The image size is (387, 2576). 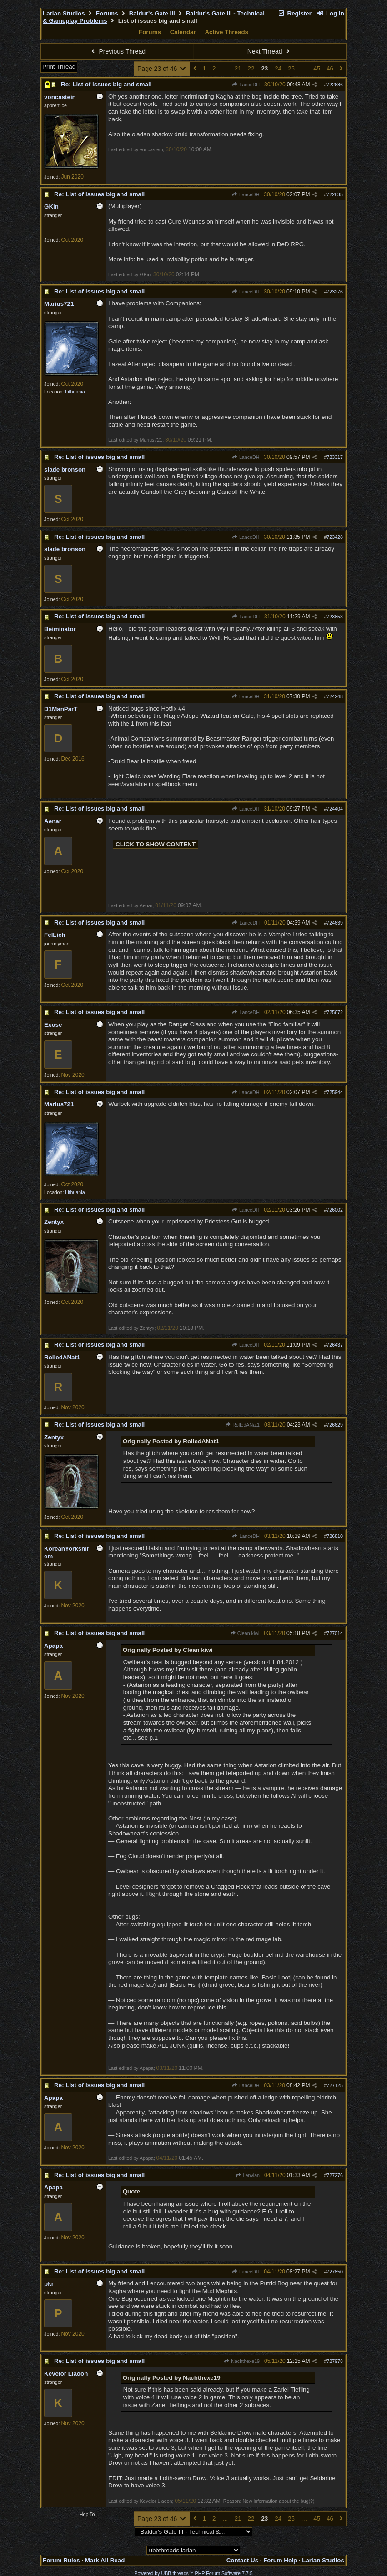 I want to click on 722686, so click(x=335, y=84).